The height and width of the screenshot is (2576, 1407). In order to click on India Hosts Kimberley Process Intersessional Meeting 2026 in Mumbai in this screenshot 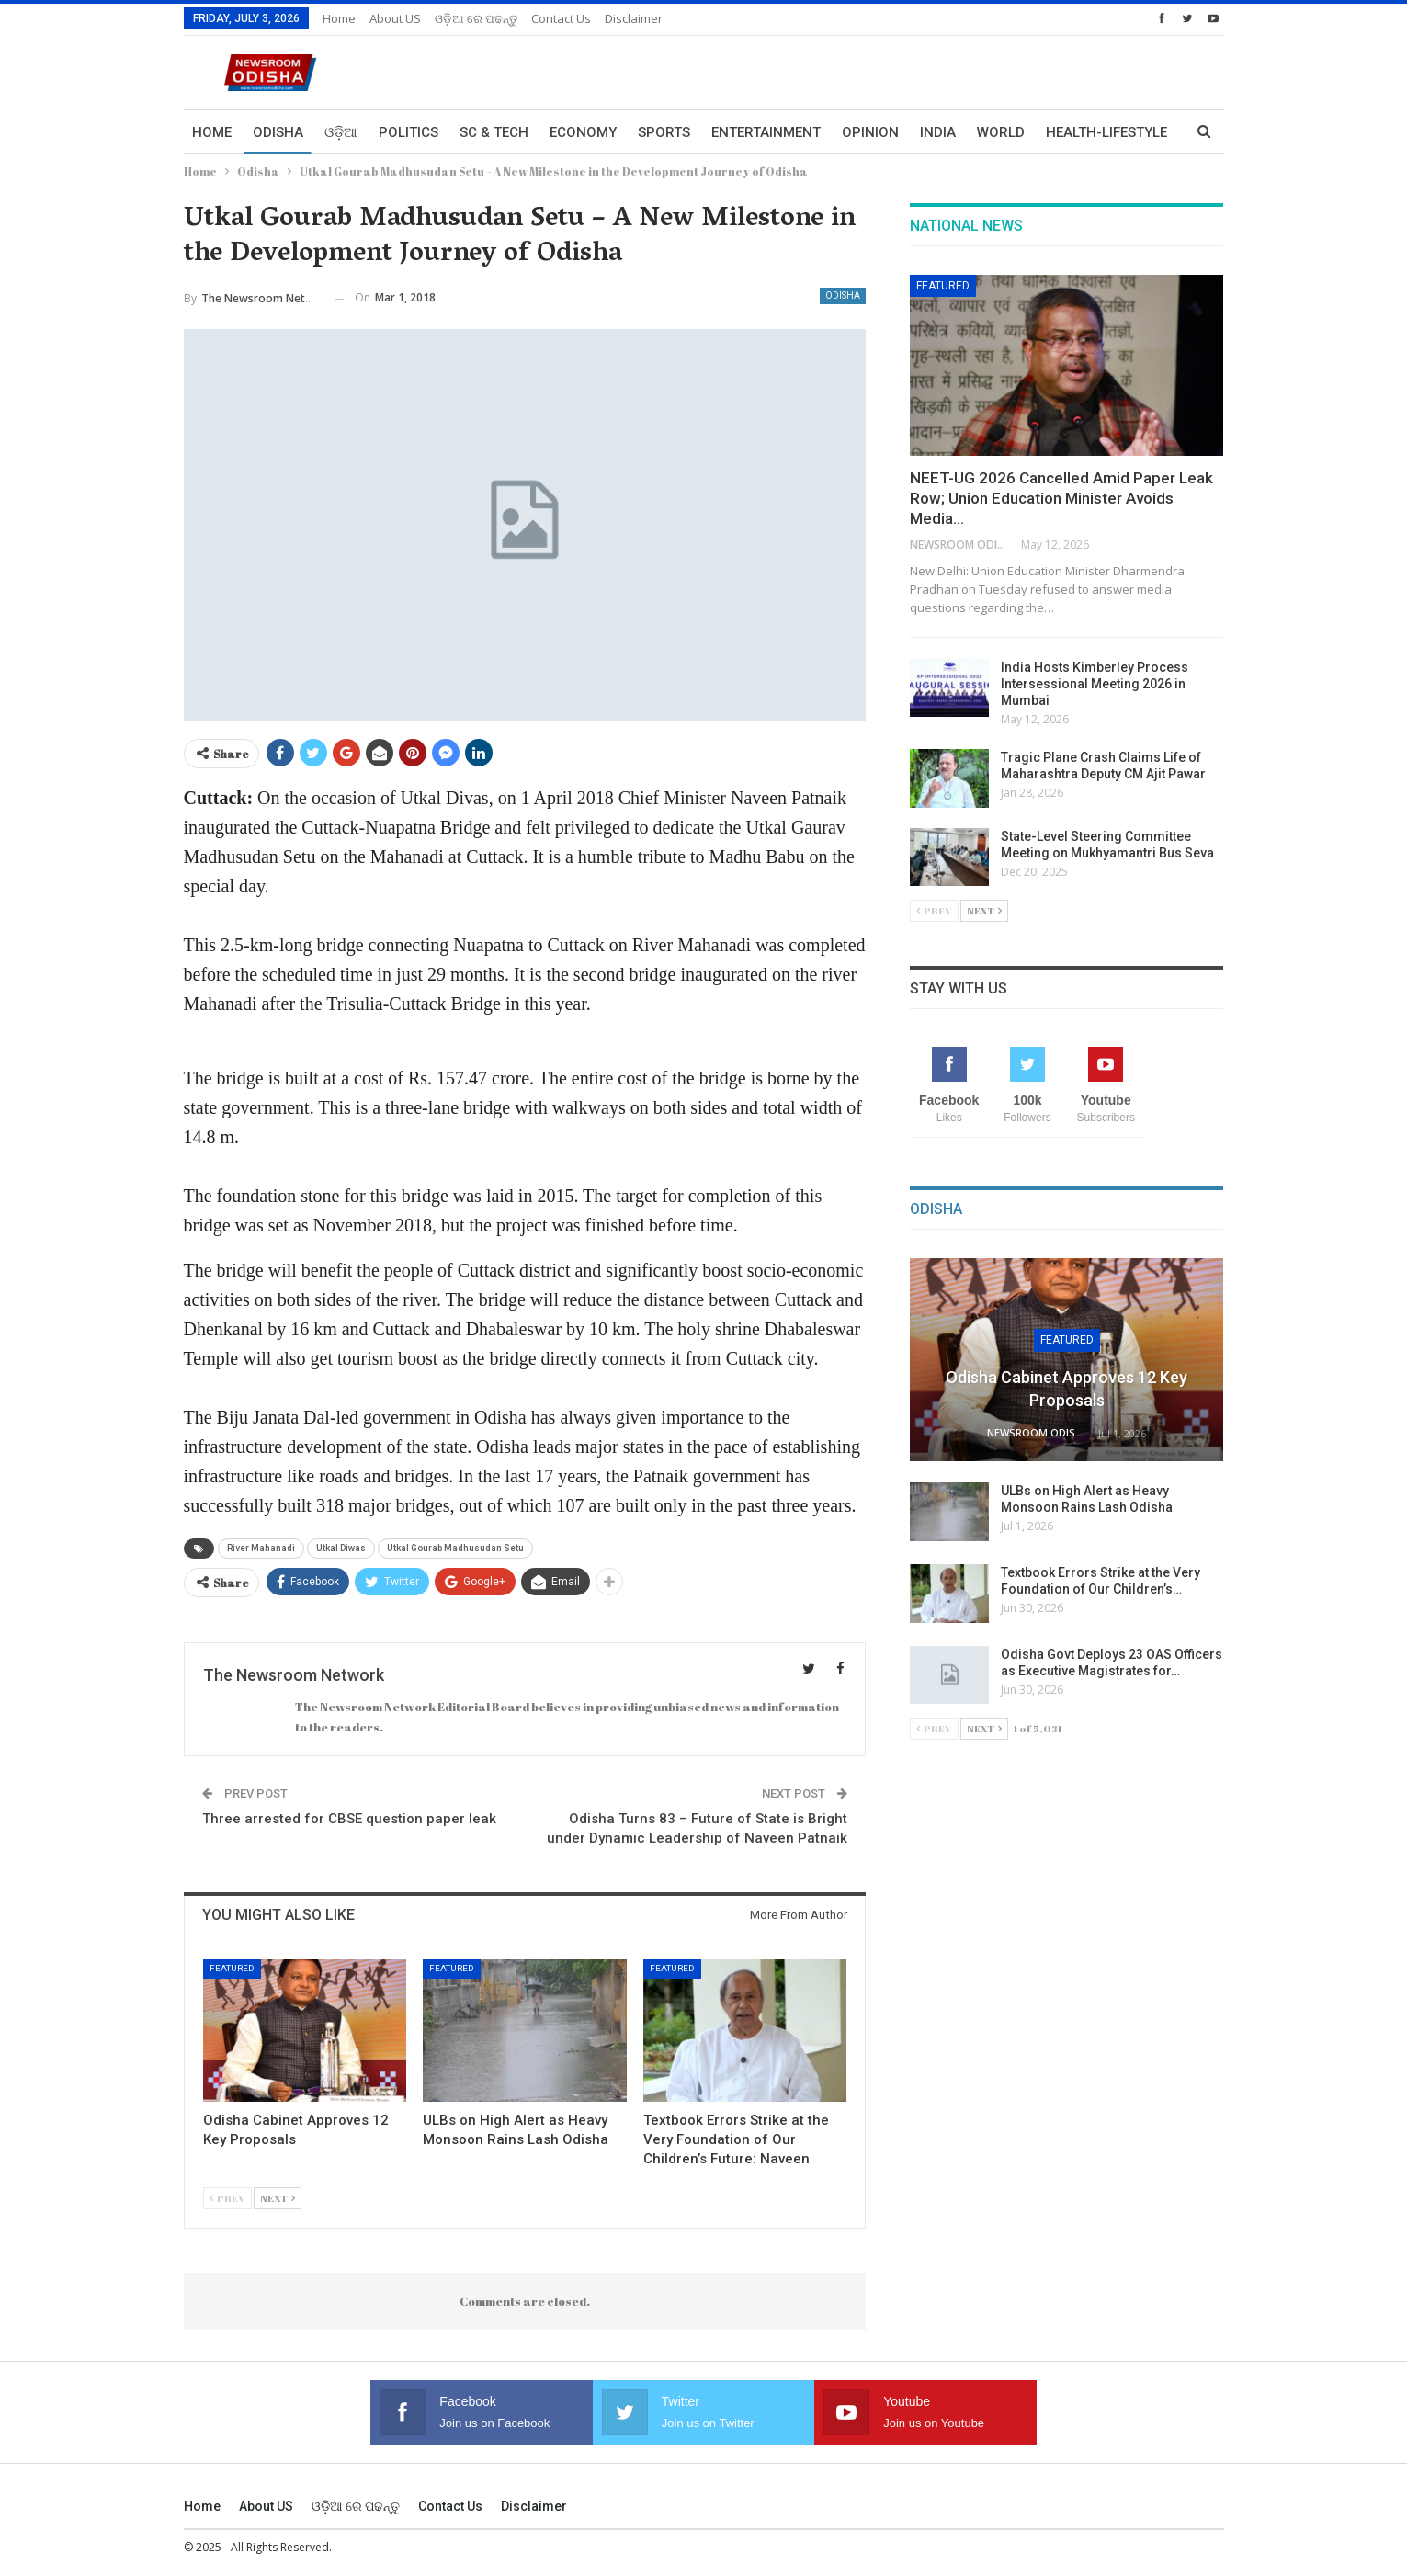, I will do `click(1094, 684)`.